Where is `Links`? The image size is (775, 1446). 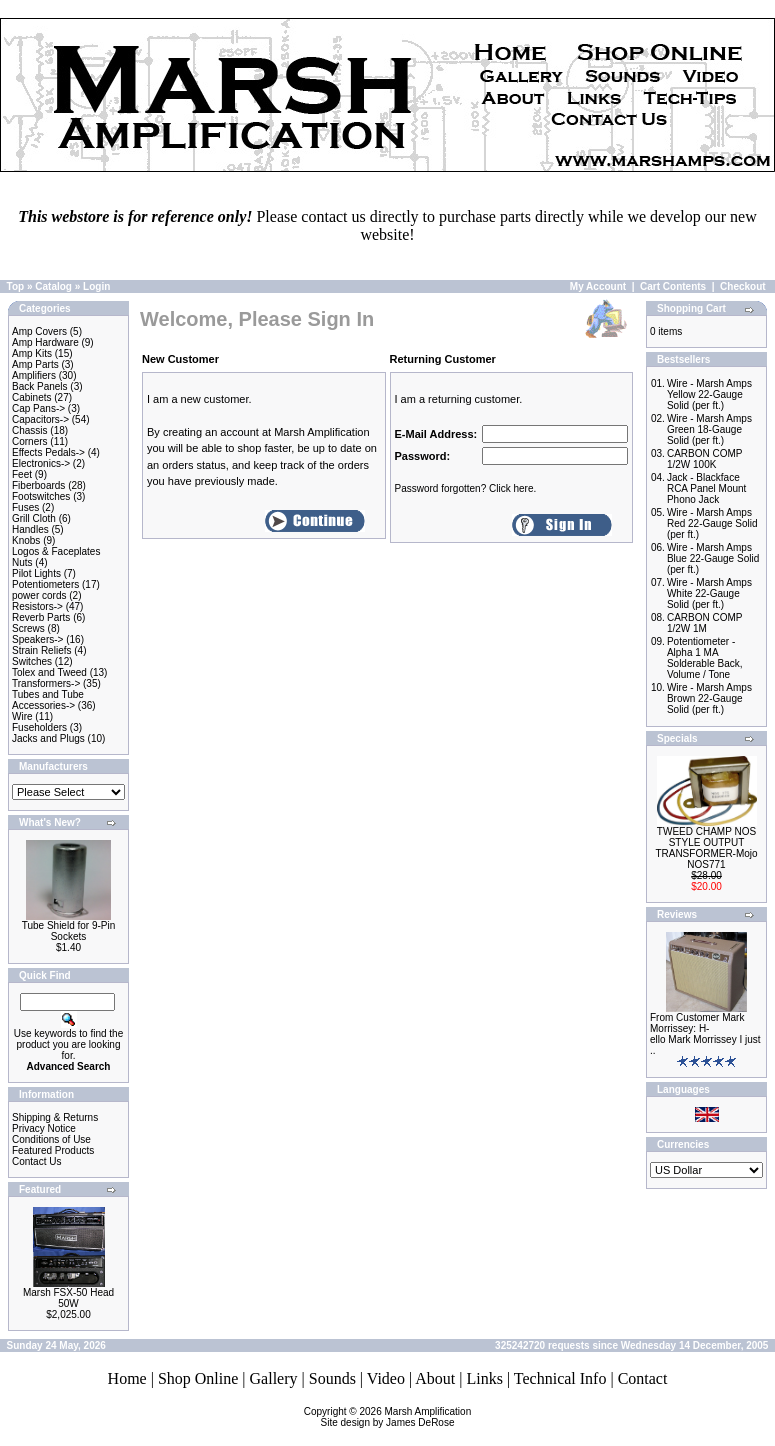 Links is located at coordinates (484, 1378).